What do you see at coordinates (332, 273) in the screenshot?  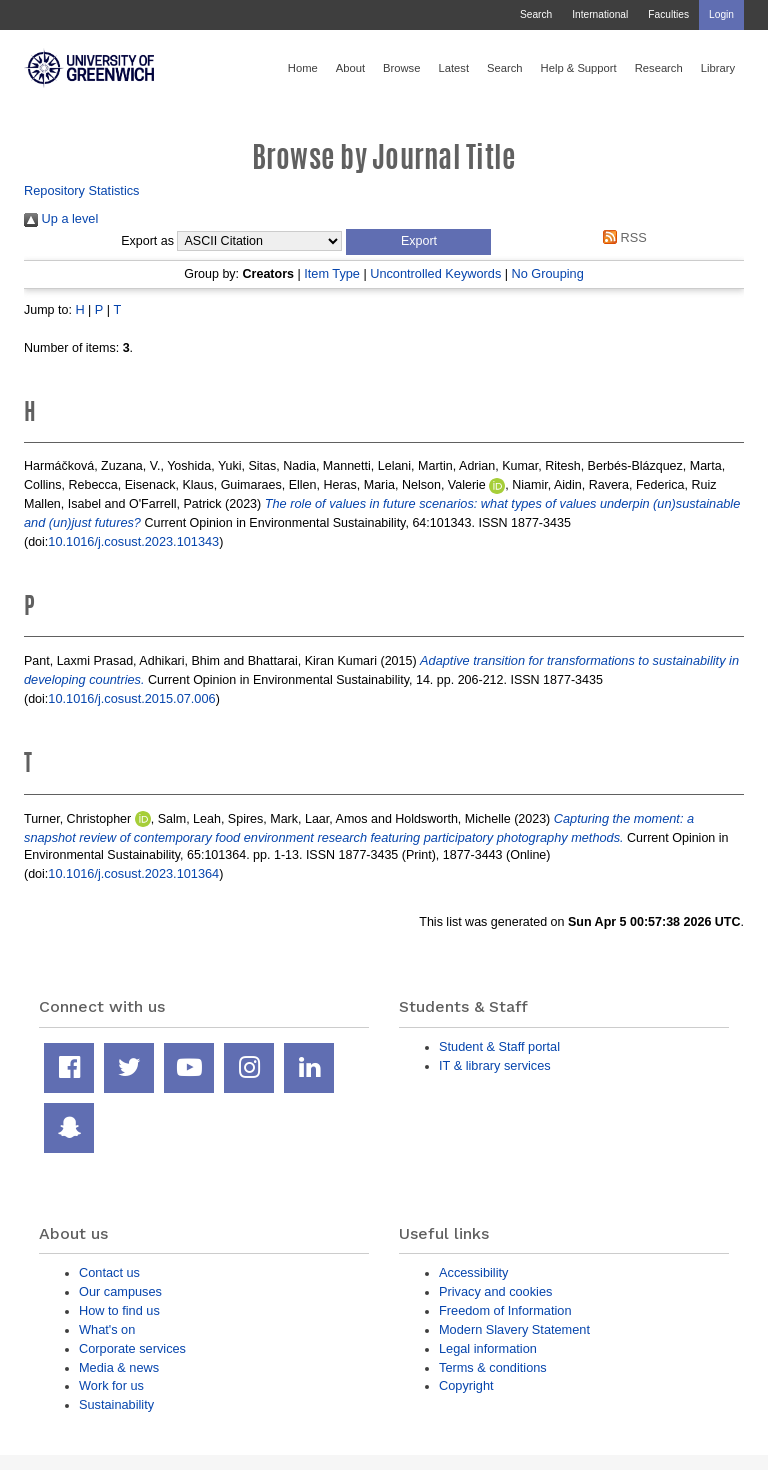 I see `Item Type` at bounding box center [332, 273].